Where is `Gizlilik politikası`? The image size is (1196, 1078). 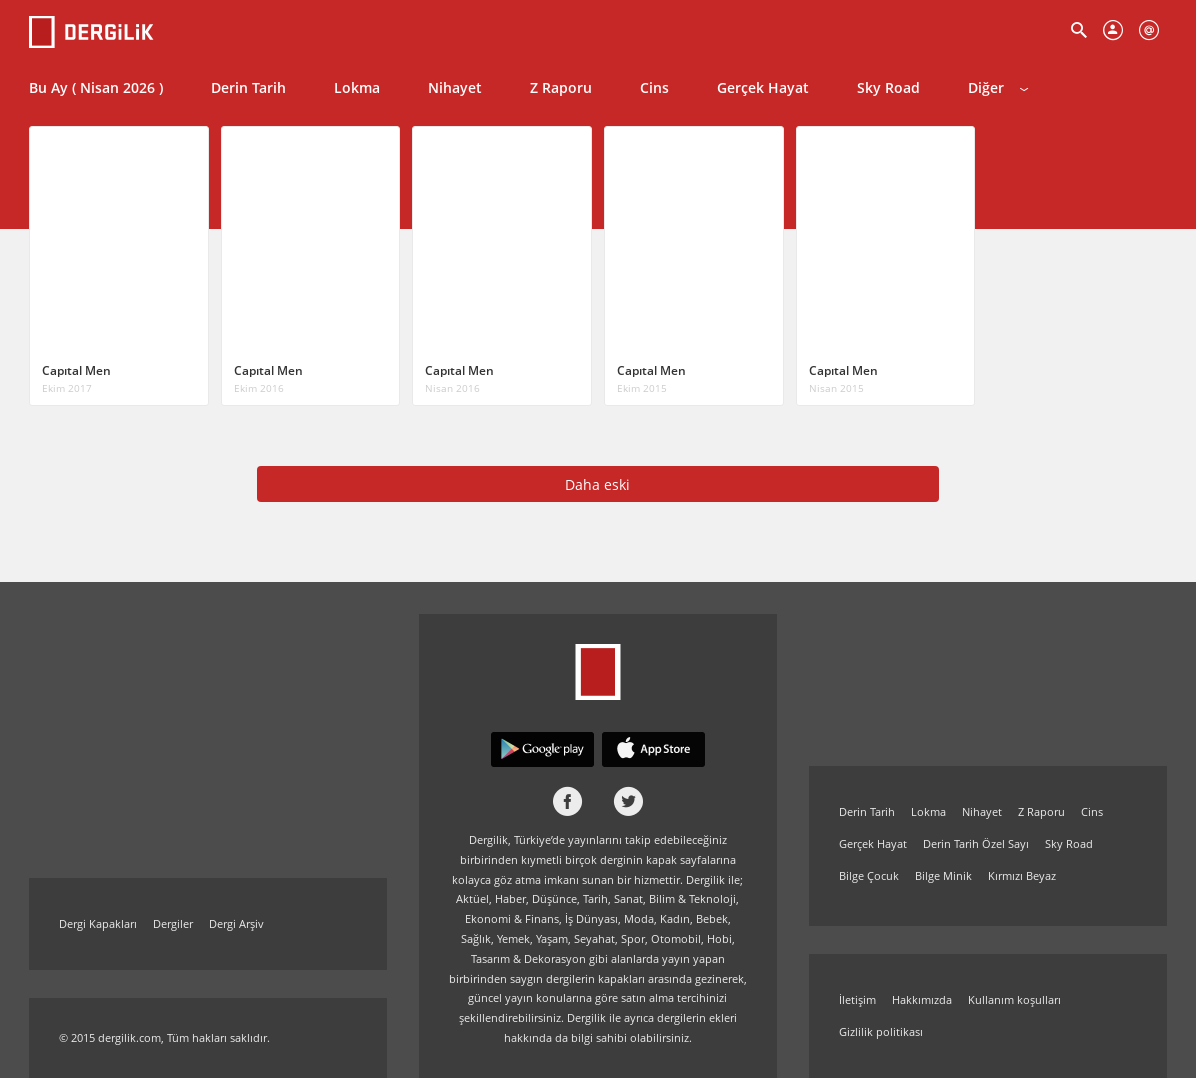 Gizlilik politikası is located at coordinates (881, 1031).